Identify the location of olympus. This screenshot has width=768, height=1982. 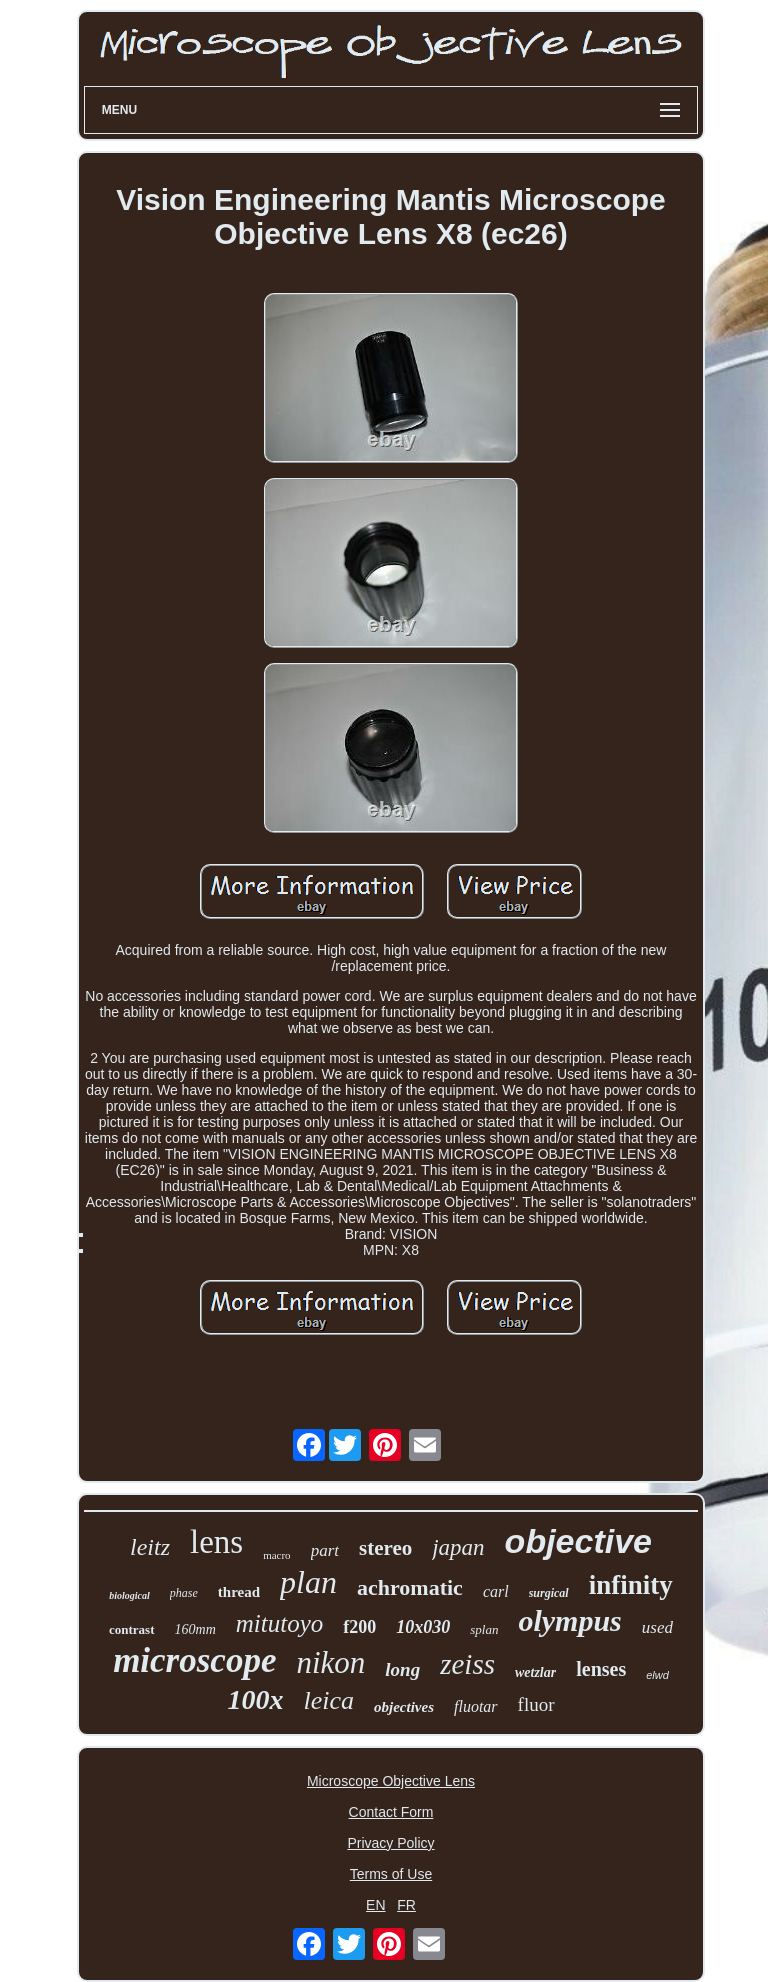
(569, 1620).